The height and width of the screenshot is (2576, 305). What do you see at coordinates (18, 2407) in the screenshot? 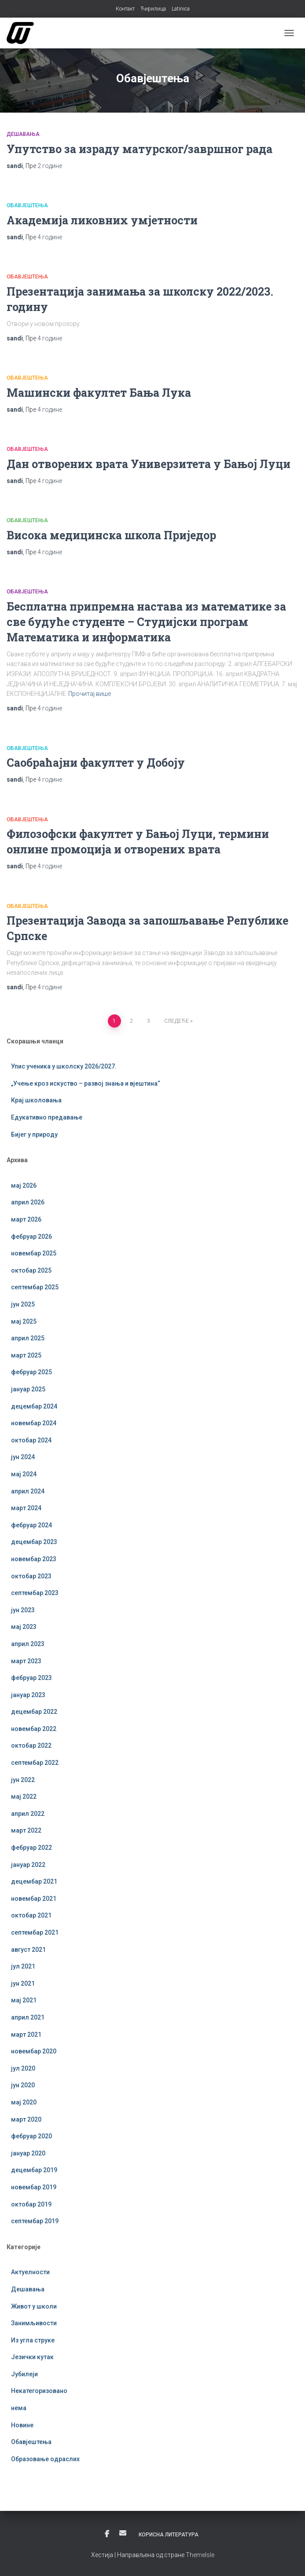
I see `нема` at bounding box center [18, 2407].